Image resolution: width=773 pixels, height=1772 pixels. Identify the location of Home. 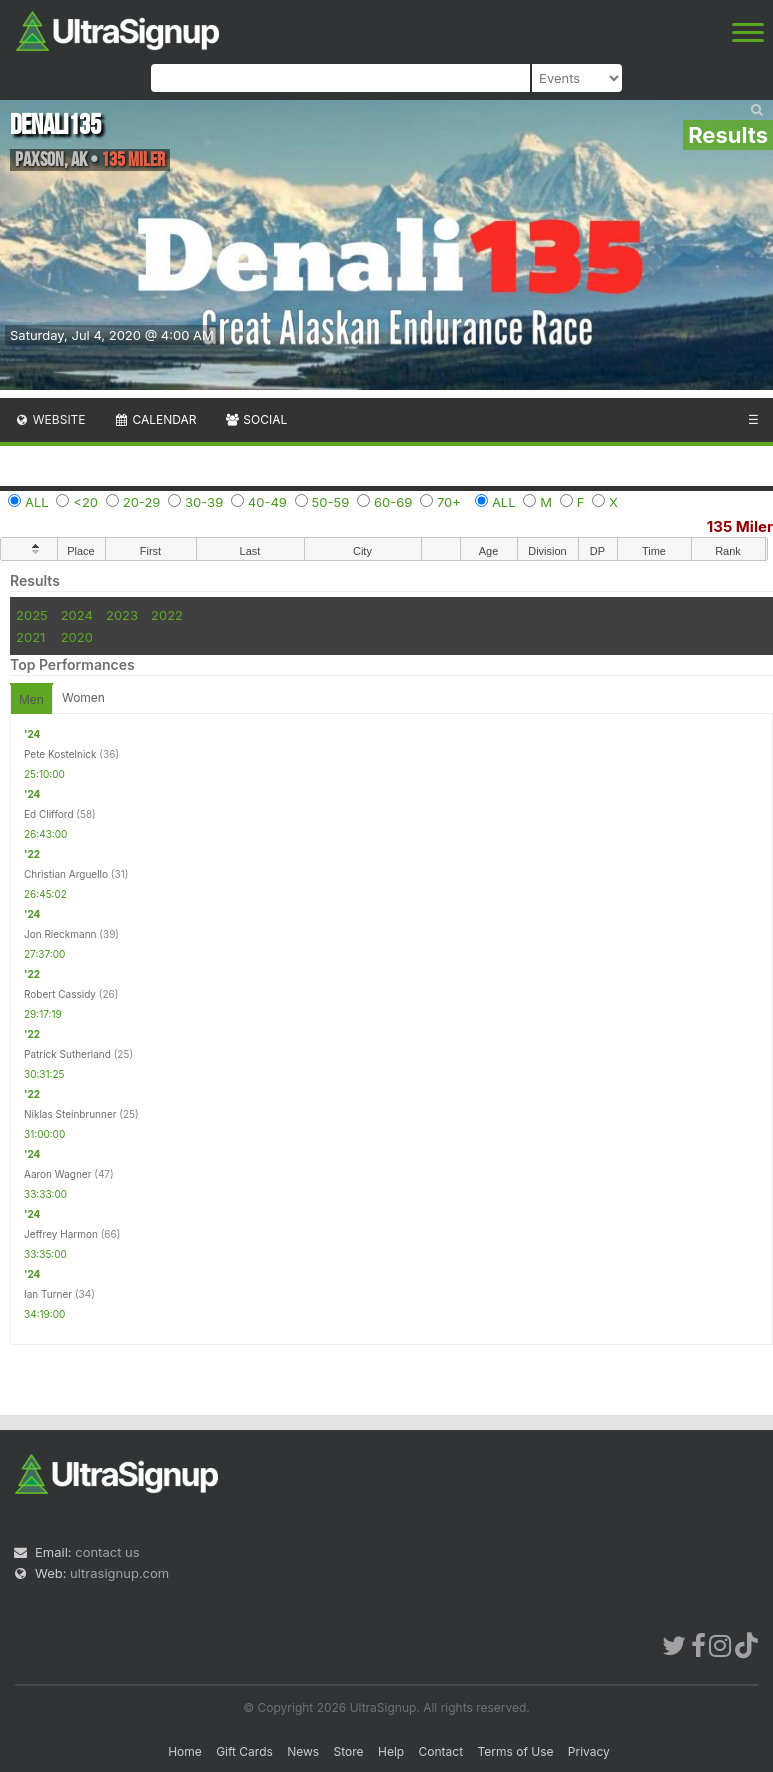
(185, 1751).